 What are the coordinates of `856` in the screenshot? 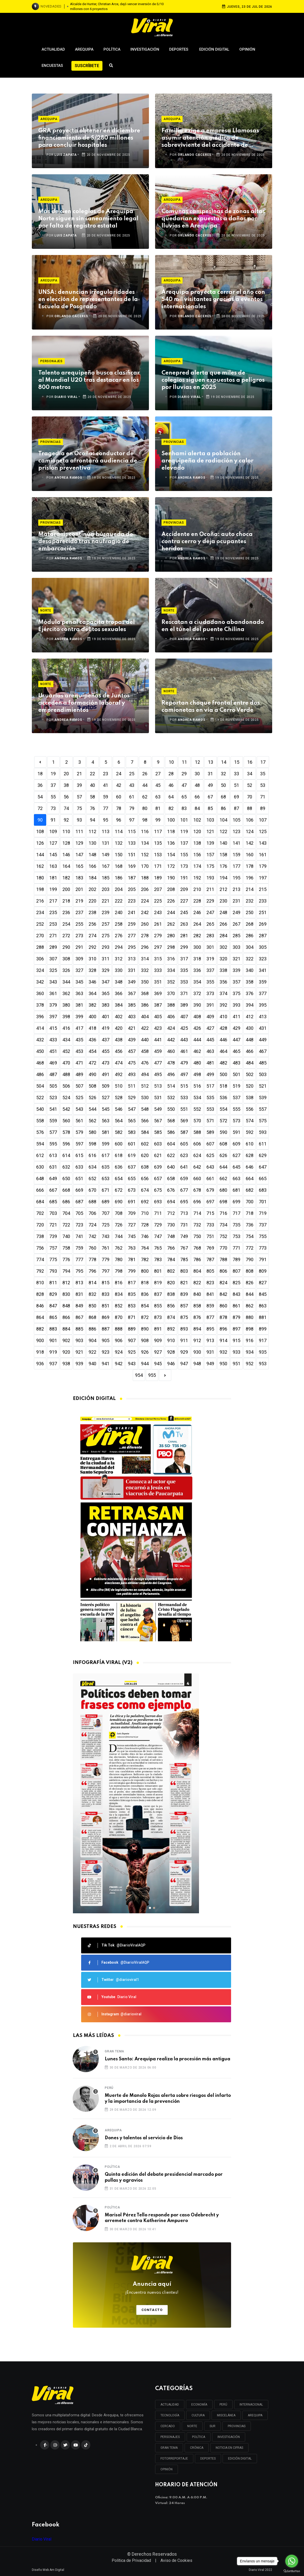 It's located at (171, 1305).